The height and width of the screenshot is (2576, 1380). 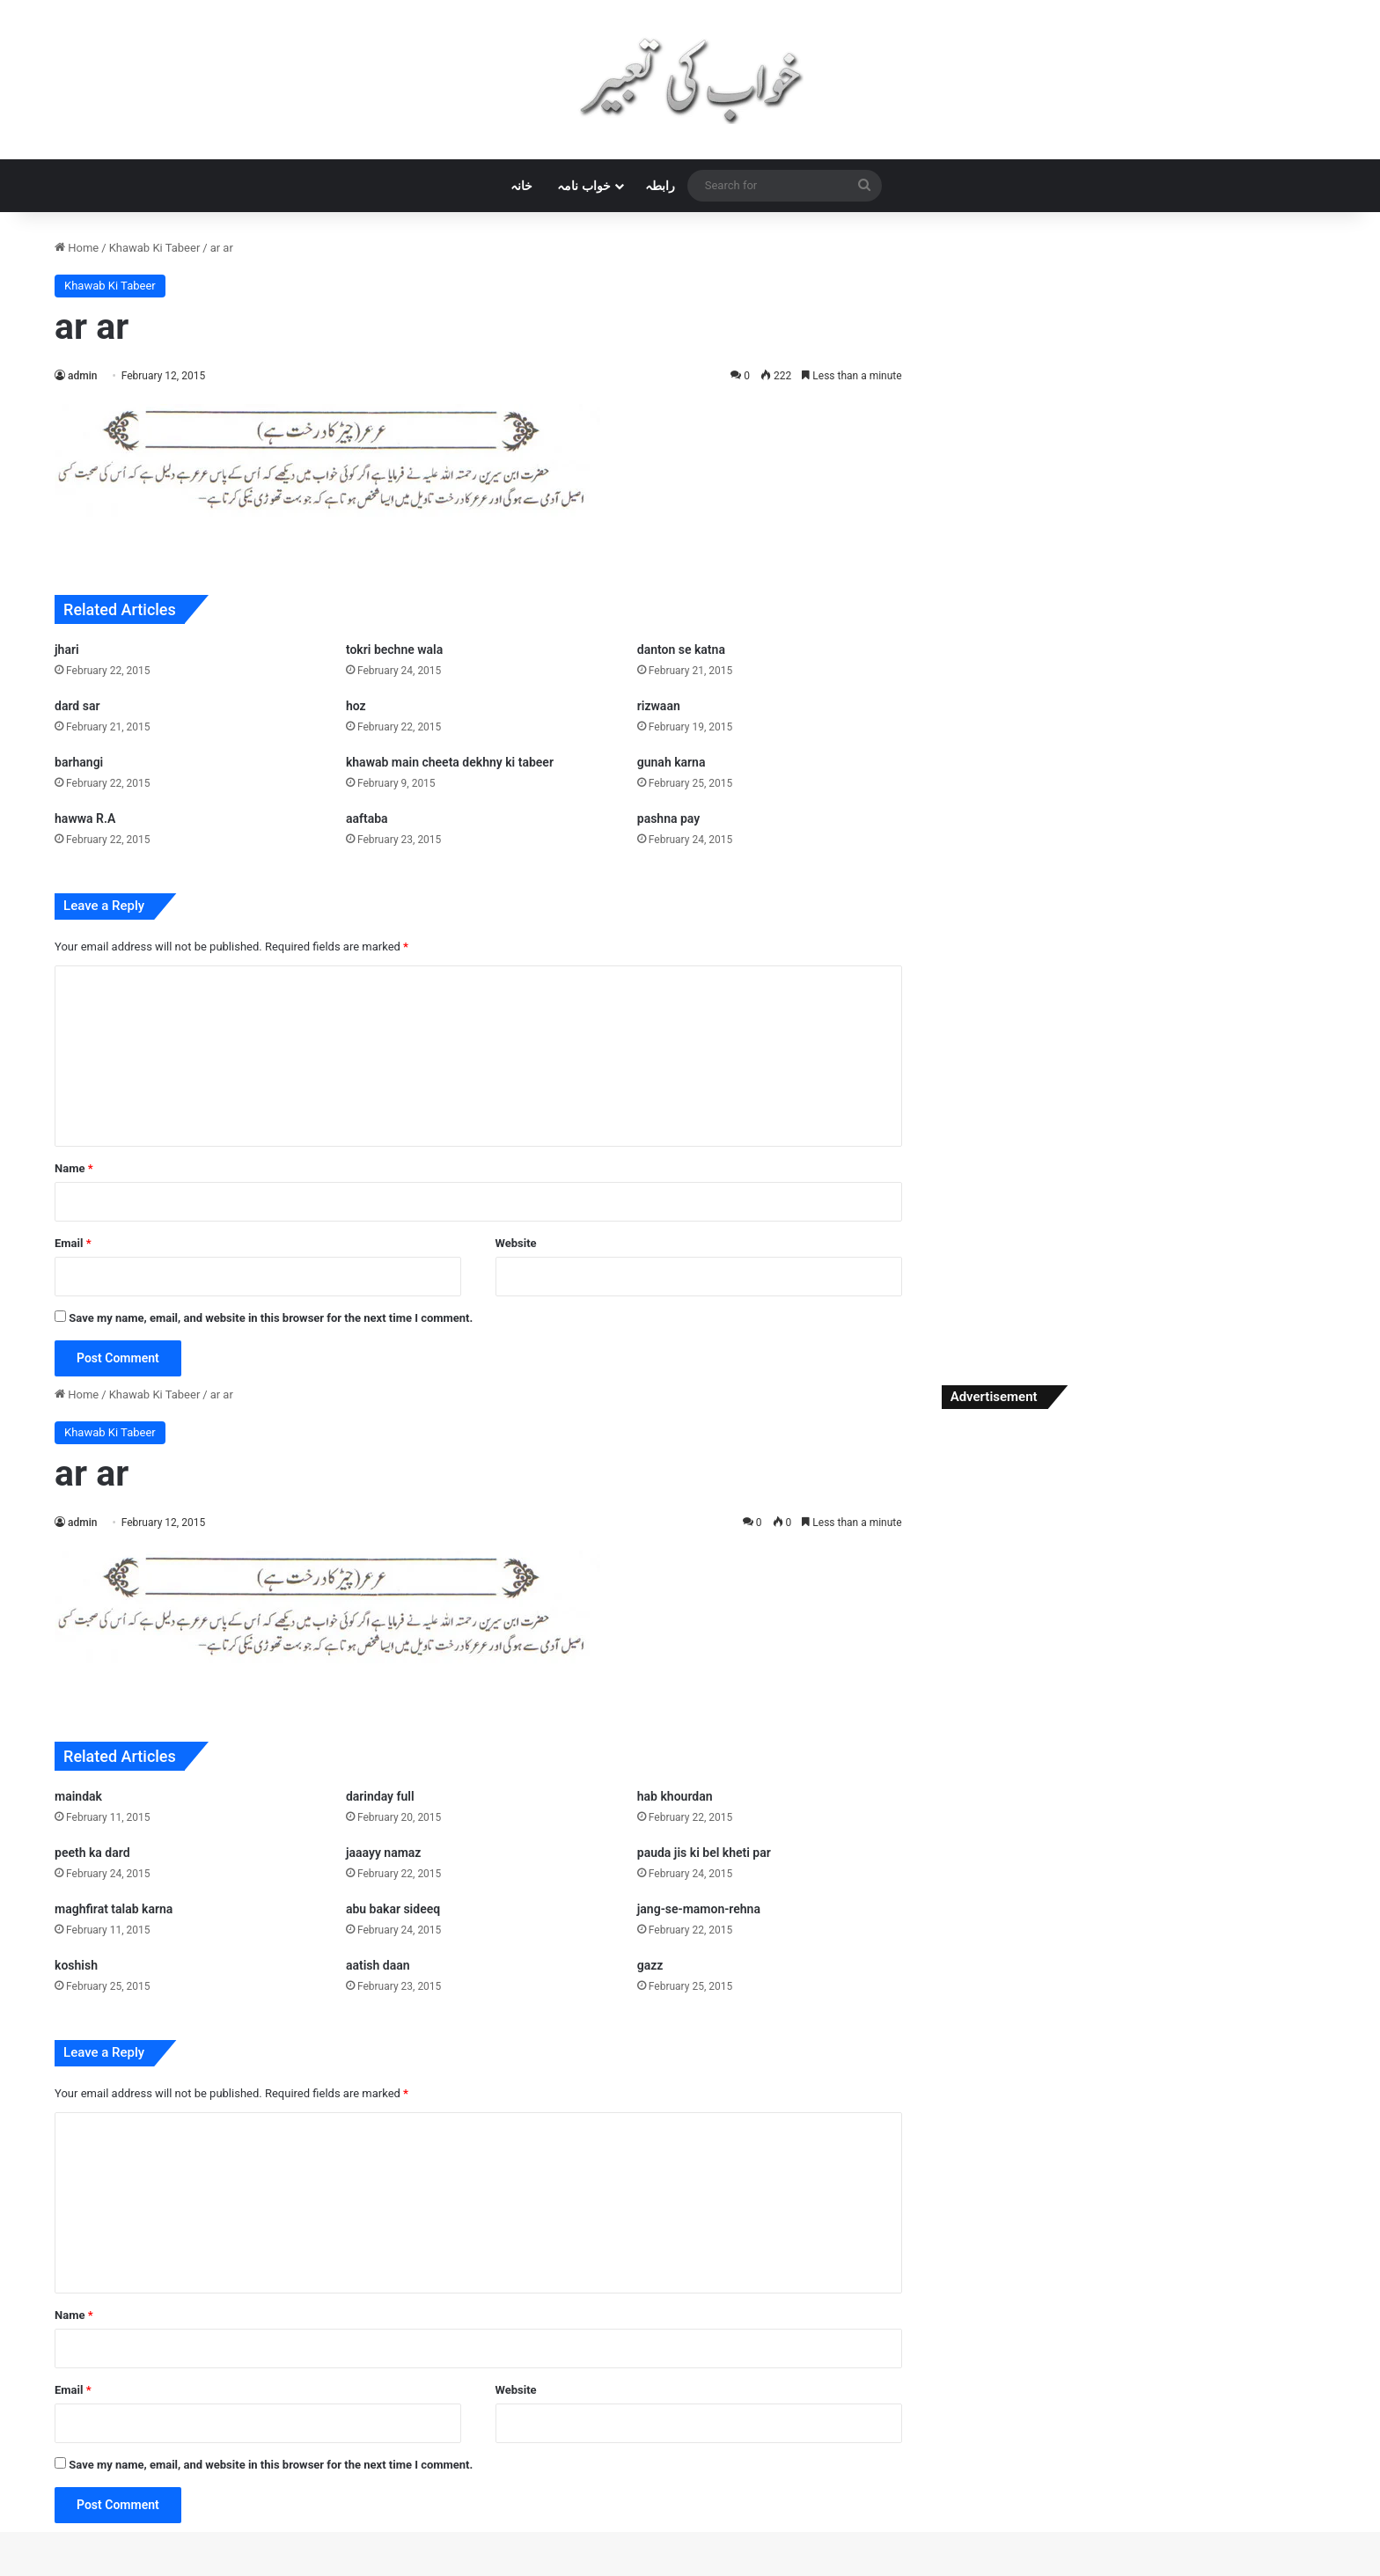 What do you see at coordinates (698, 1909) in the screenshot?
I see `jang-se-mamon-rehna` at bounding box center [698, 1909].